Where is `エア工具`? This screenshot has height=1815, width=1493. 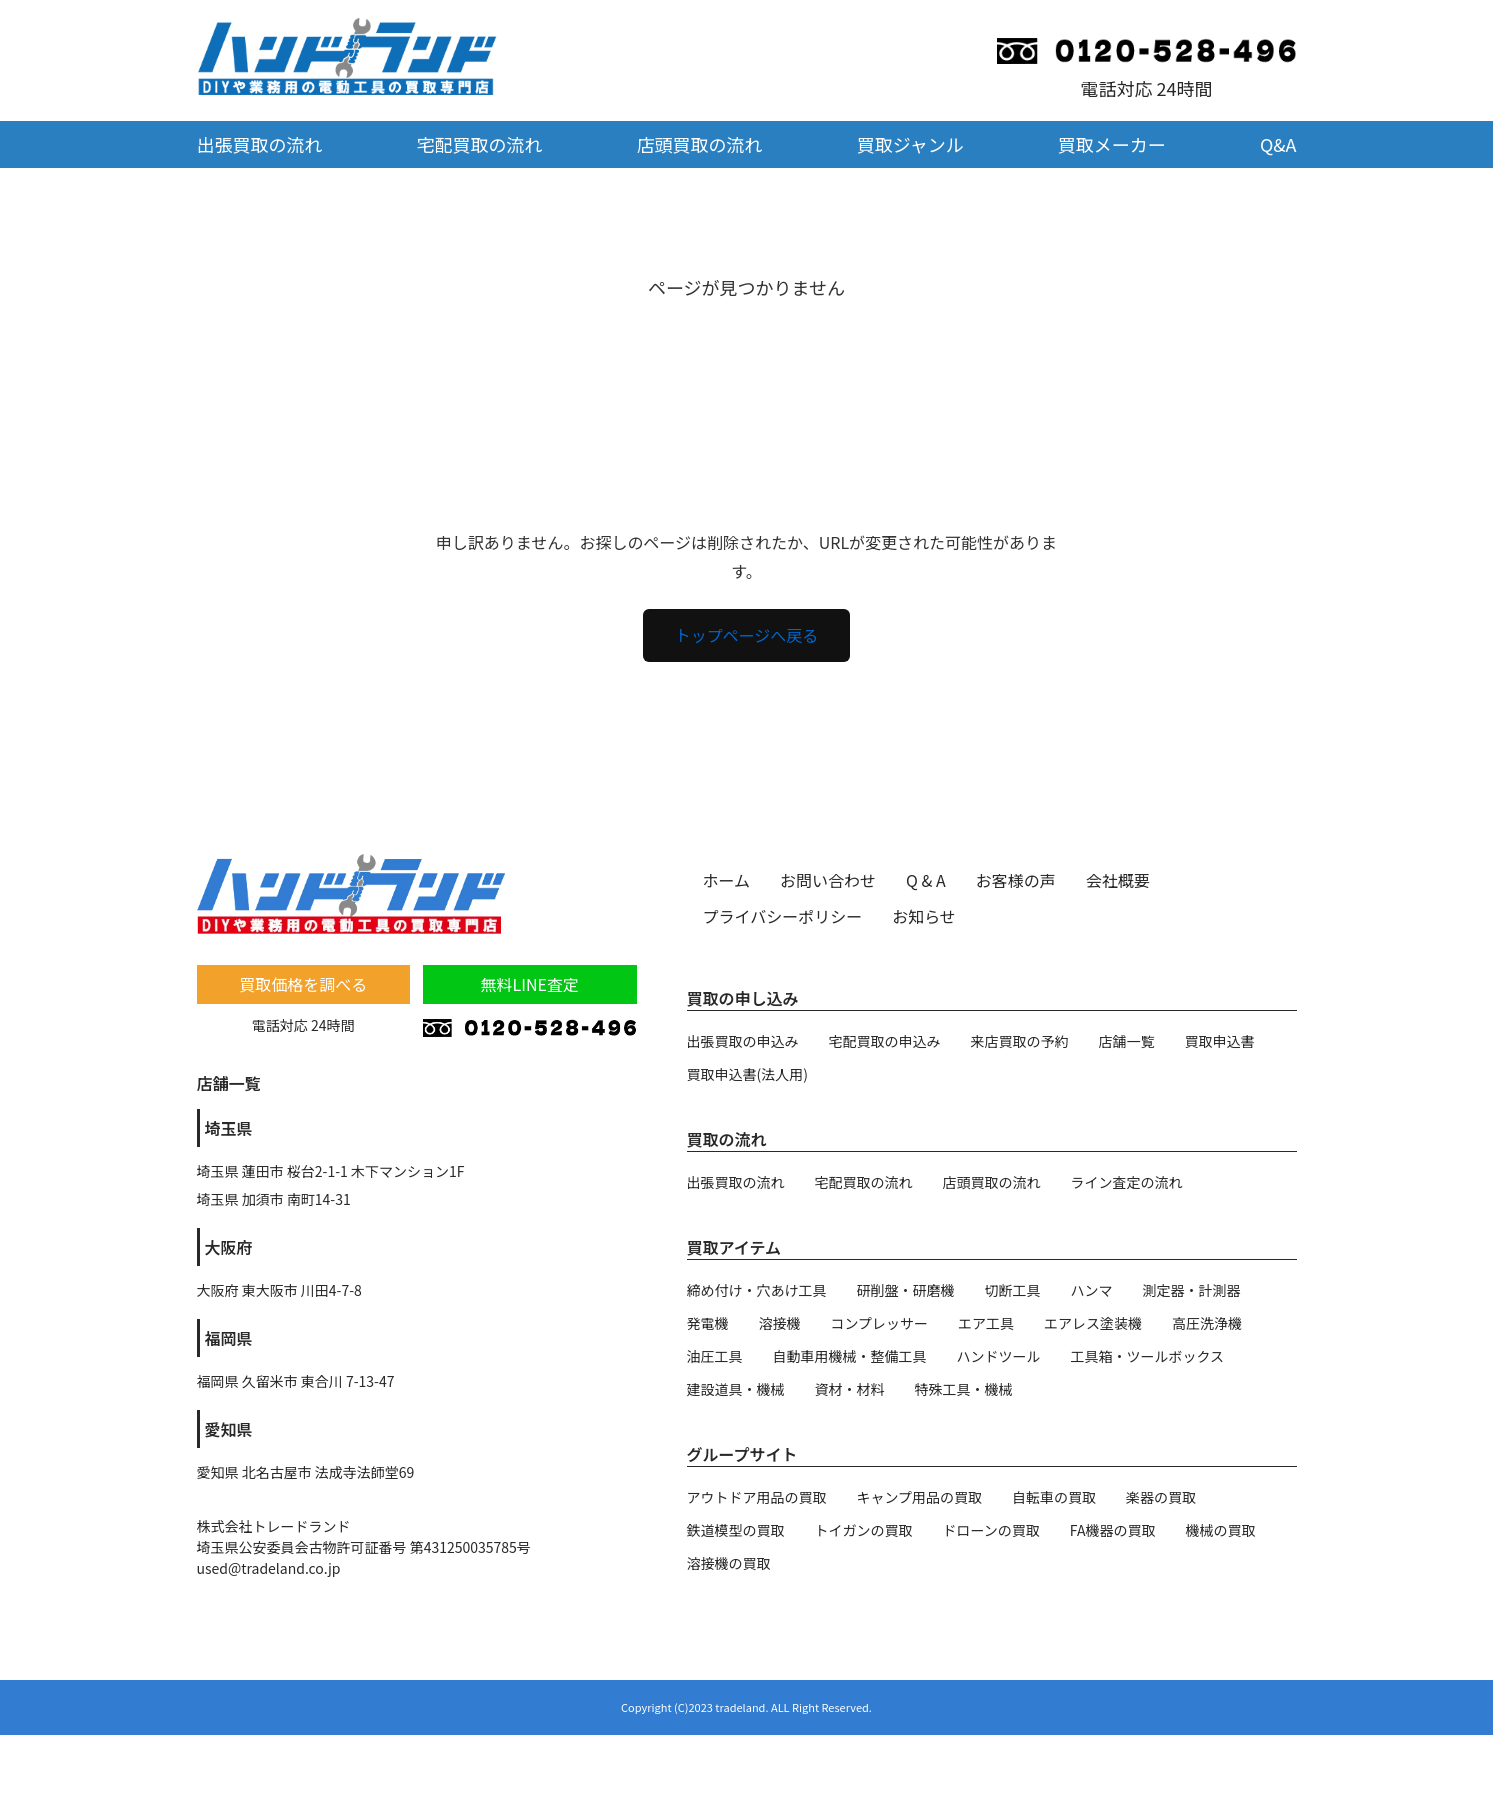
エア工具 is located at coordinates (986, 1323).